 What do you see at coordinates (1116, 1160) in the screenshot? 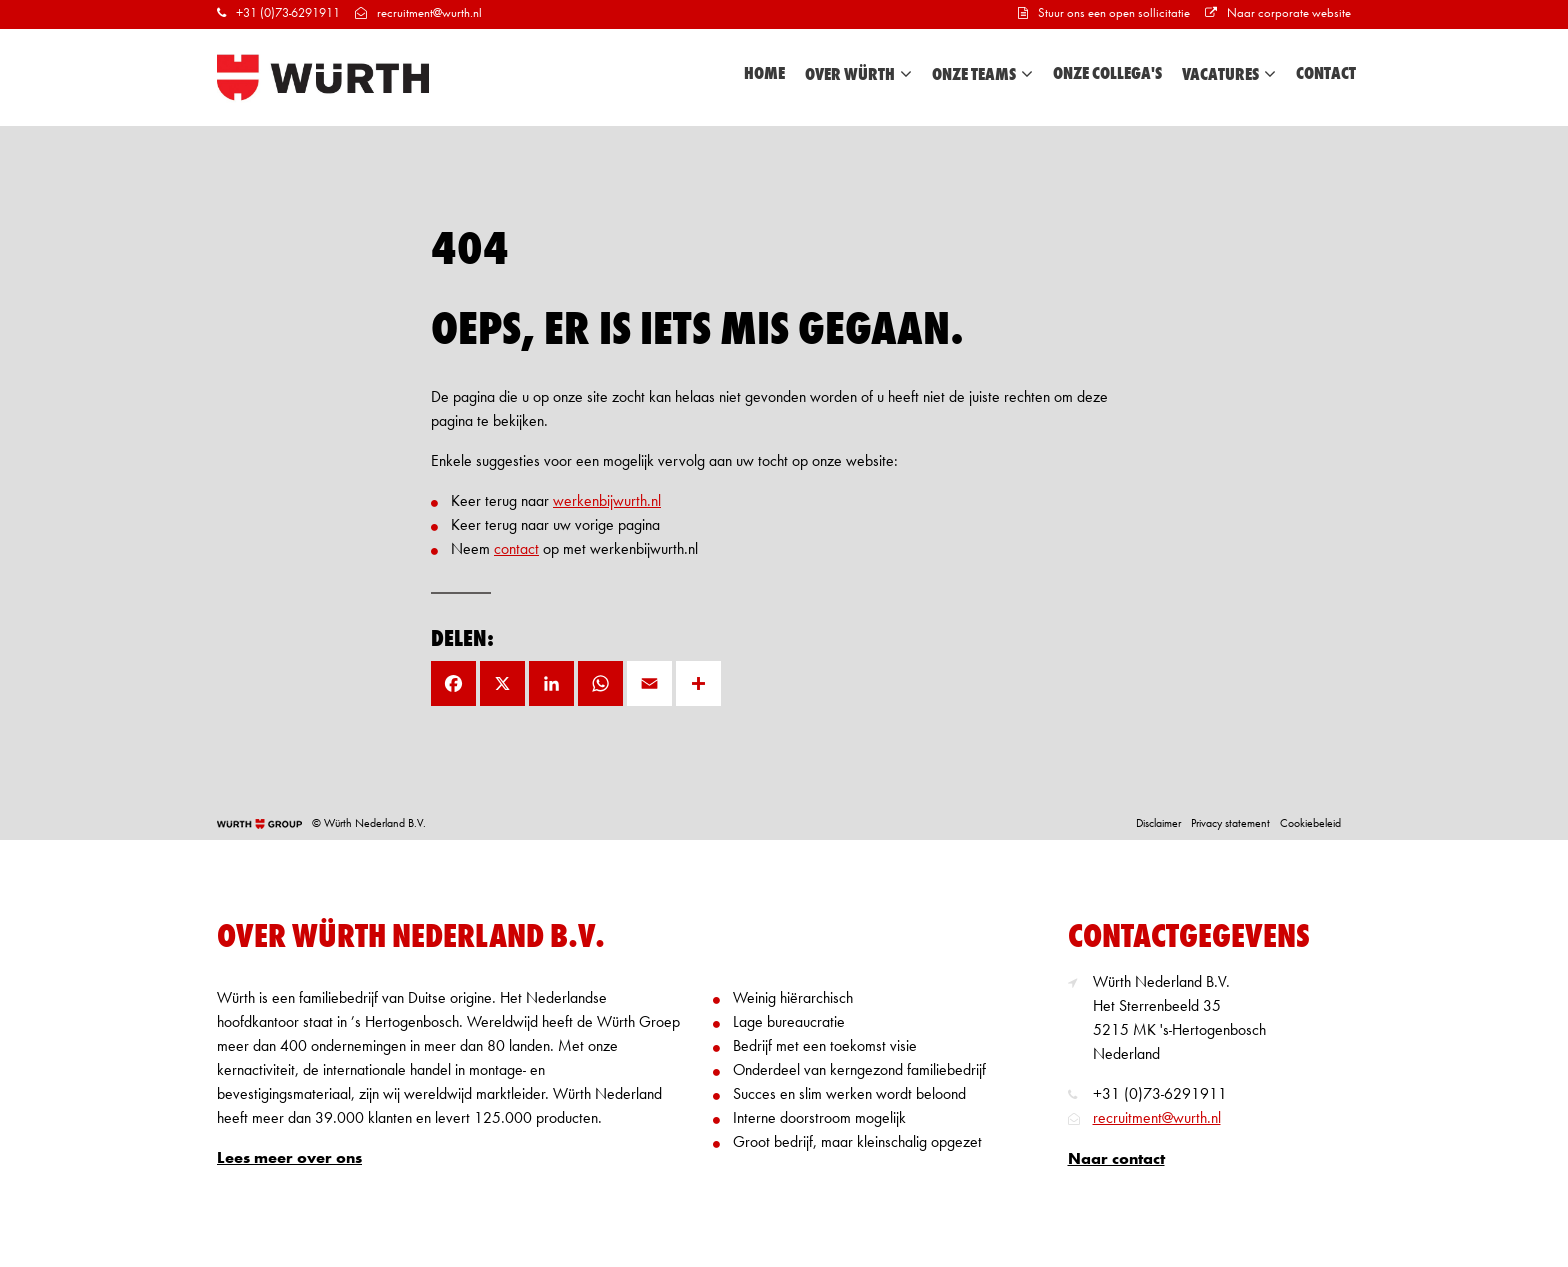
I see `Naar contact` at bounding box center [1116, 1160].